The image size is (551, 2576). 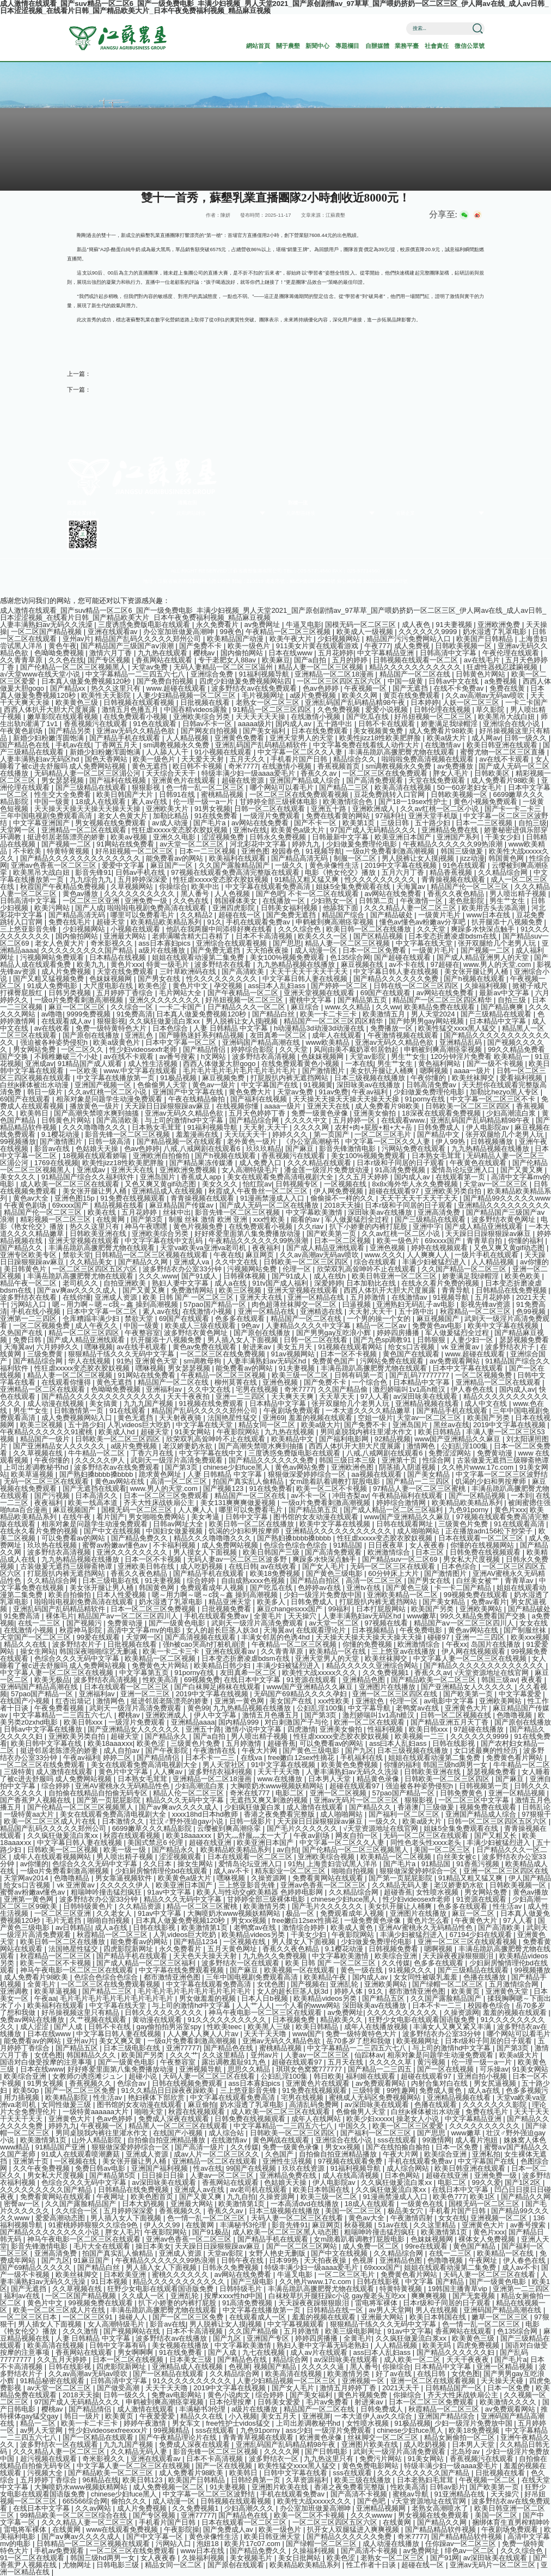 What do you see at coordinates (406, 681) in the screenshot?
I see `中国一级黄` at bounding box center [406, 681].